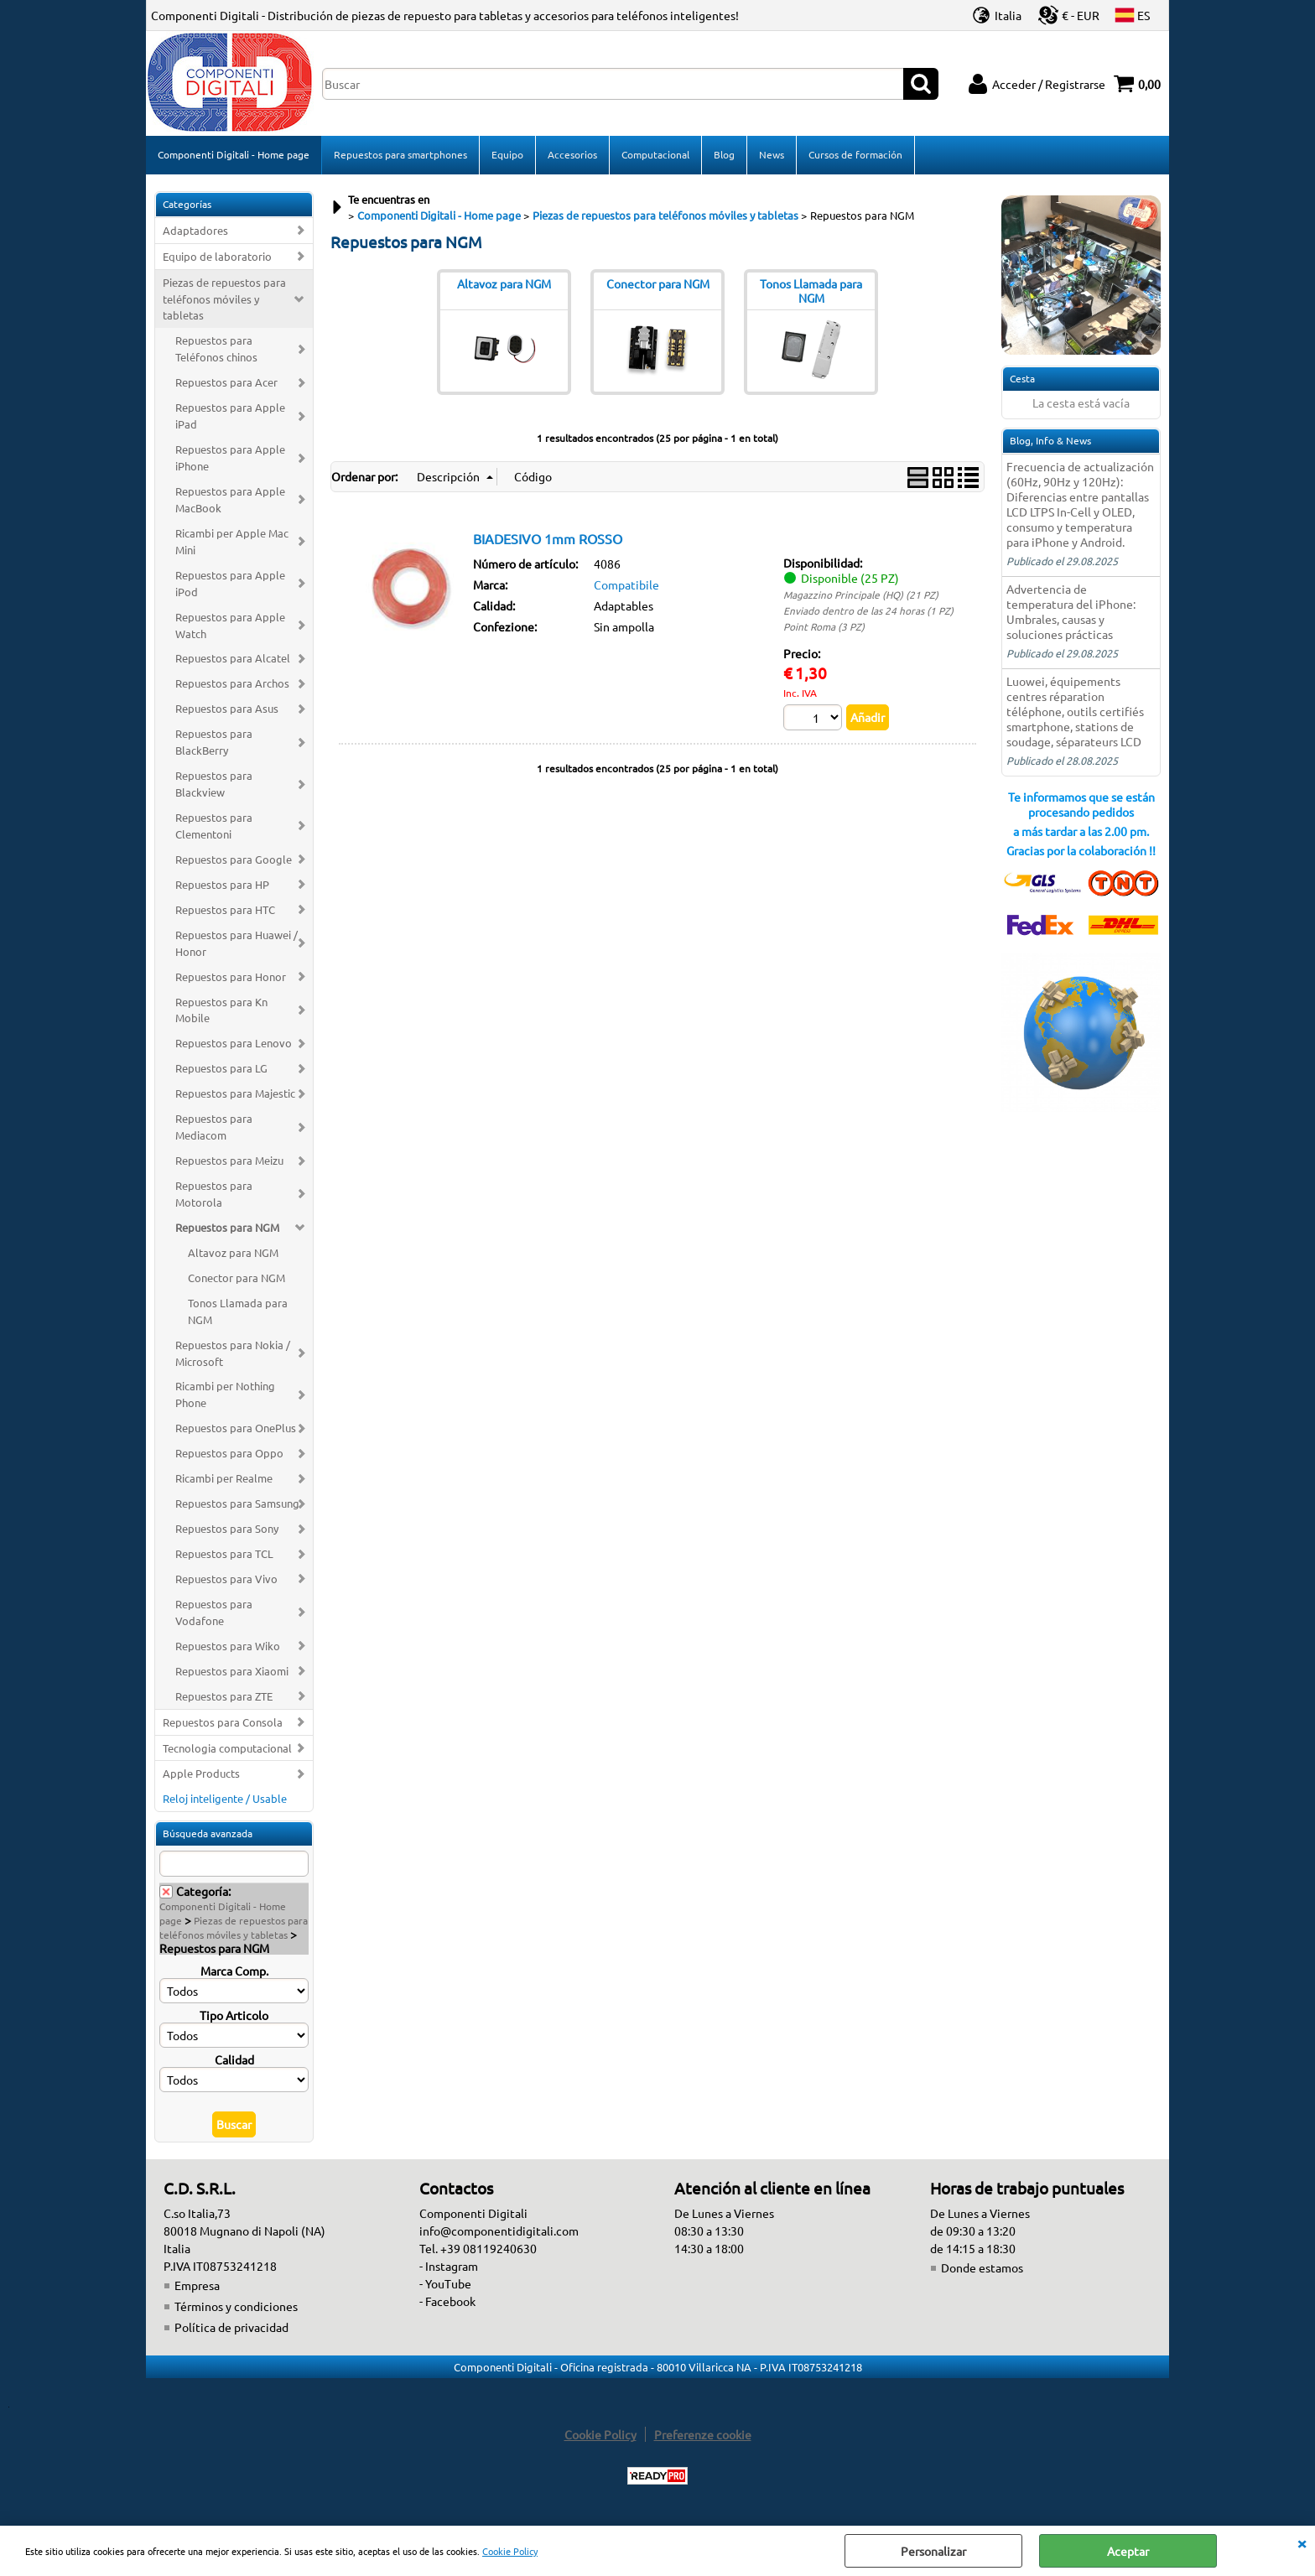 This screenshot has height=2576, width=1315. Describe the element at coordinates (230, 415) in the screenshot. I see `Repuestos para Apple iPad` at that location.